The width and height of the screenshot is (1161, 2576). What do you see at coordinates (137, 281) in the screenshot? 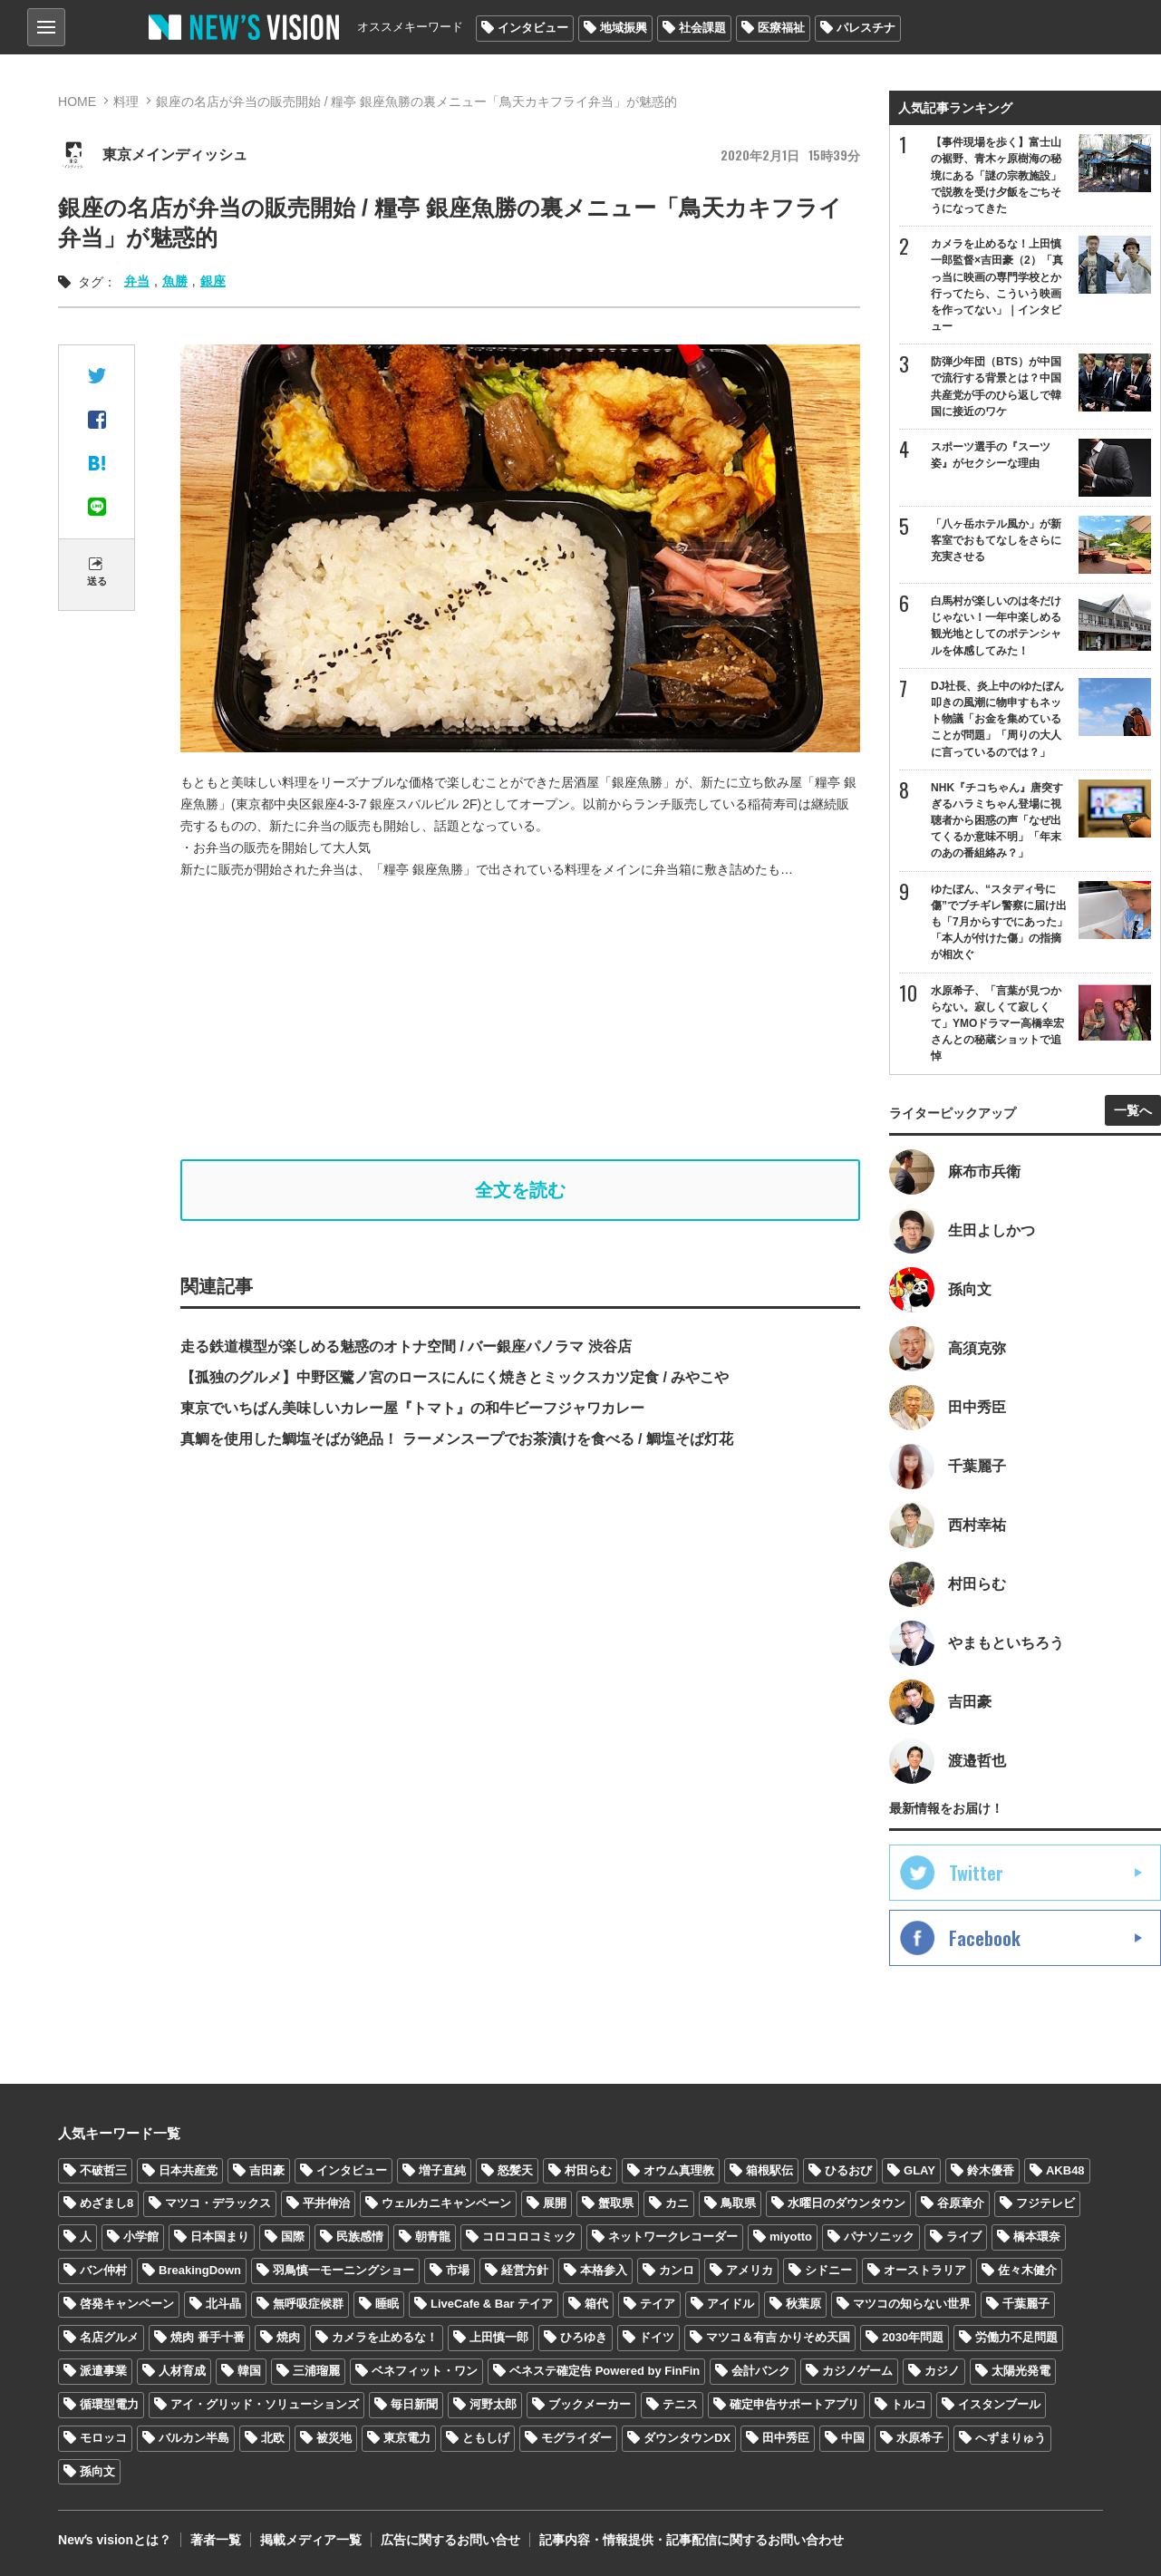
I see `弁当` at bounding box center [137, 281].